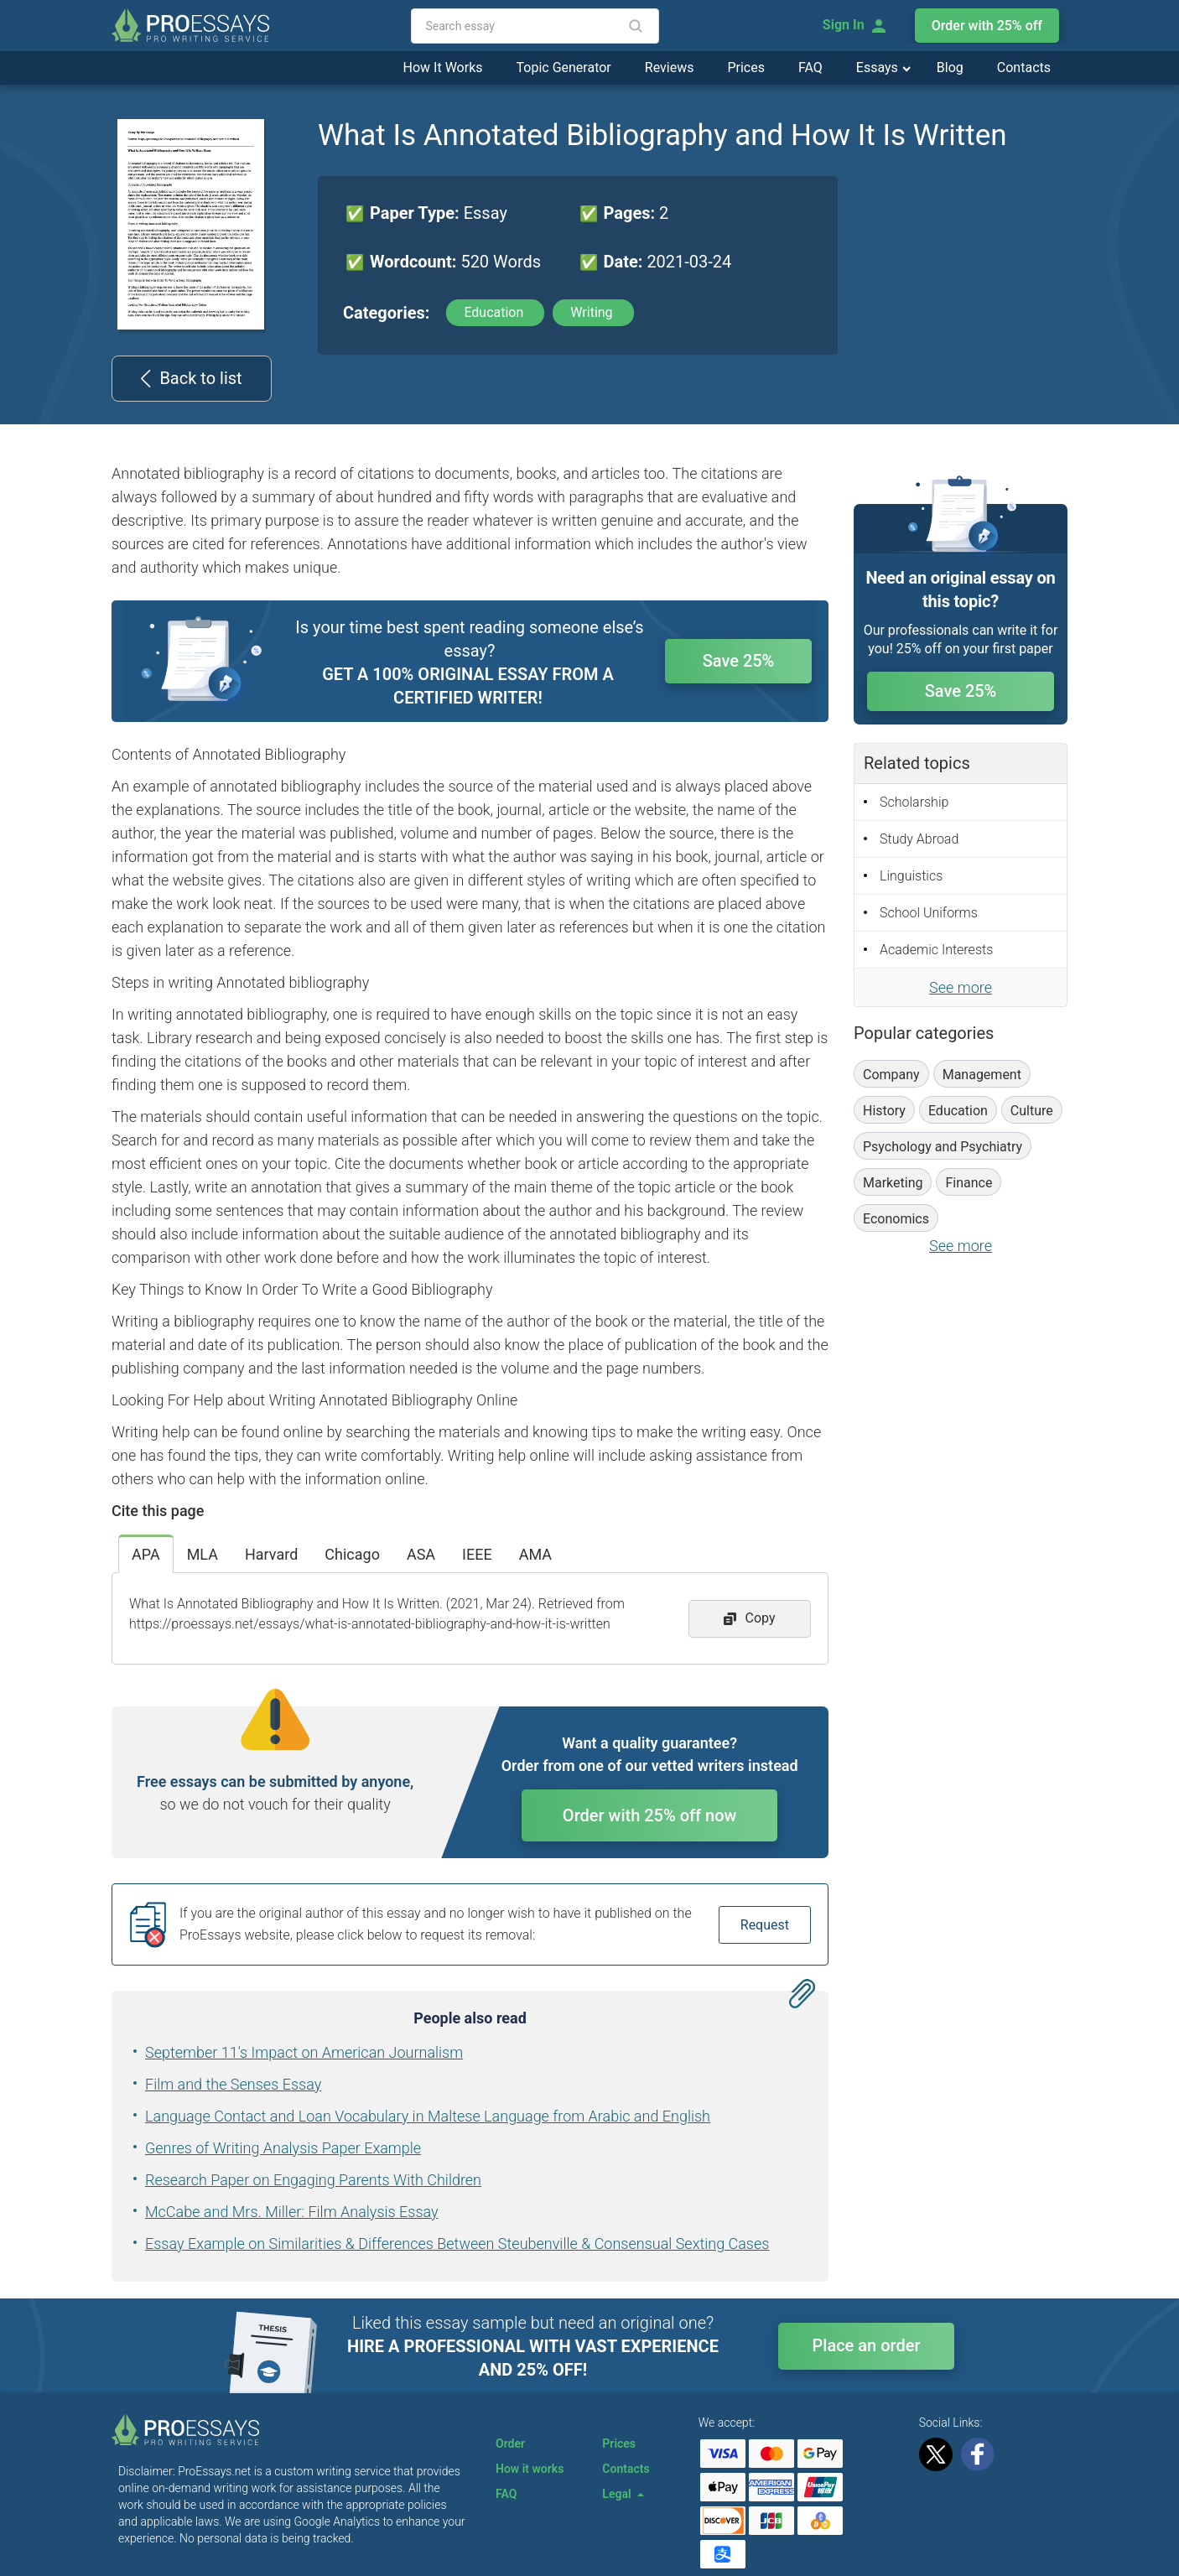  Describe the element at coordinates (987, 26) in the screenshot. I see `Order with 25% off` at that location.